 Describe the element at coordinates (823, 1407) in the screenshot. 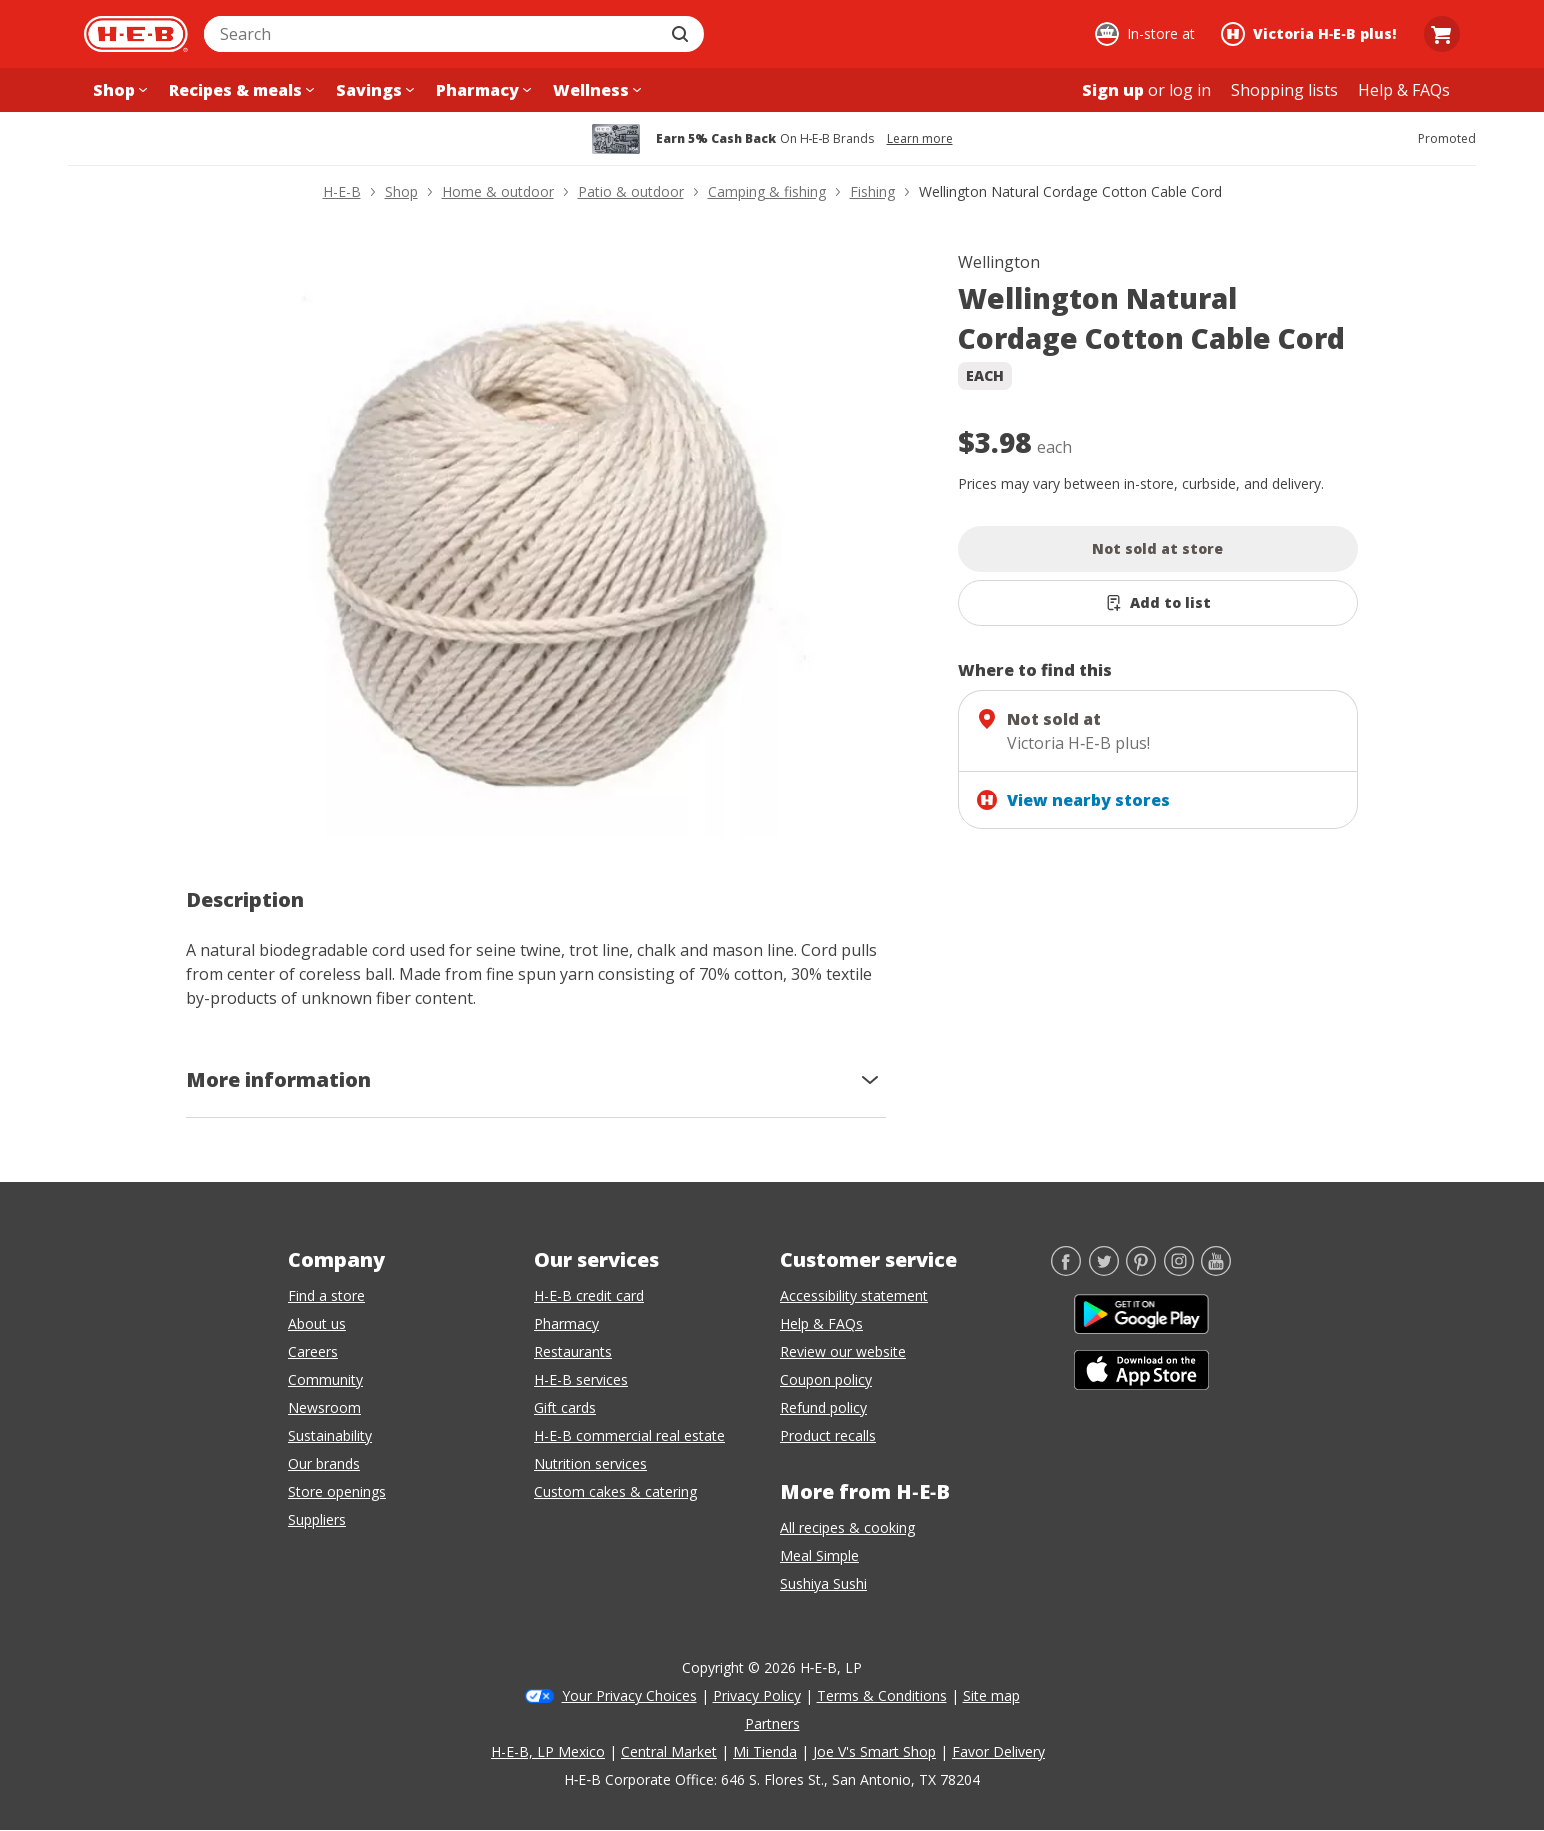

I see `Refund policy` at that location.